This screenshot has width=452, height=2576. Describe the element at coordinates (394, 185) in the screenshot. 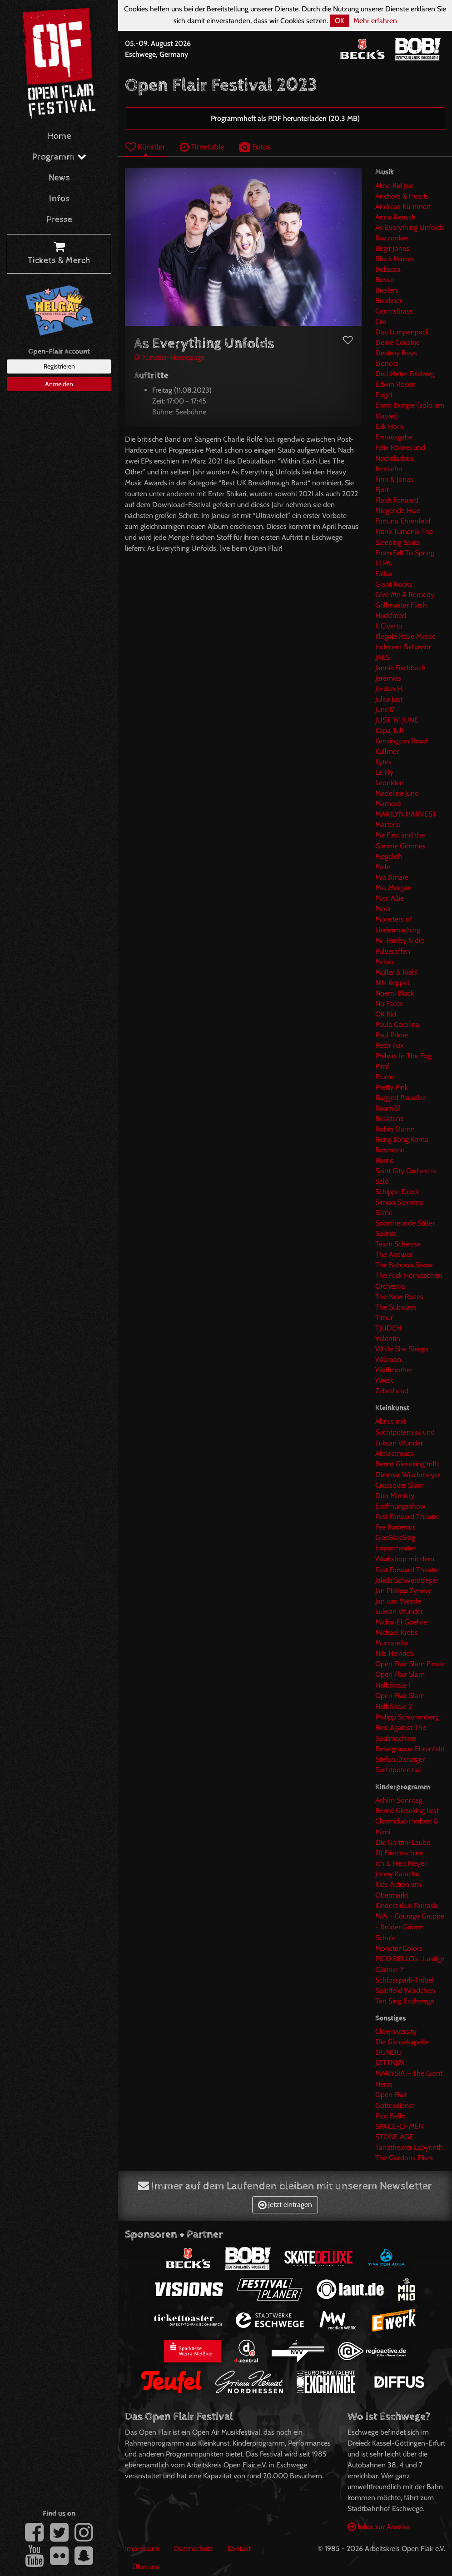

I see `Akne Kid Joe` at that location.